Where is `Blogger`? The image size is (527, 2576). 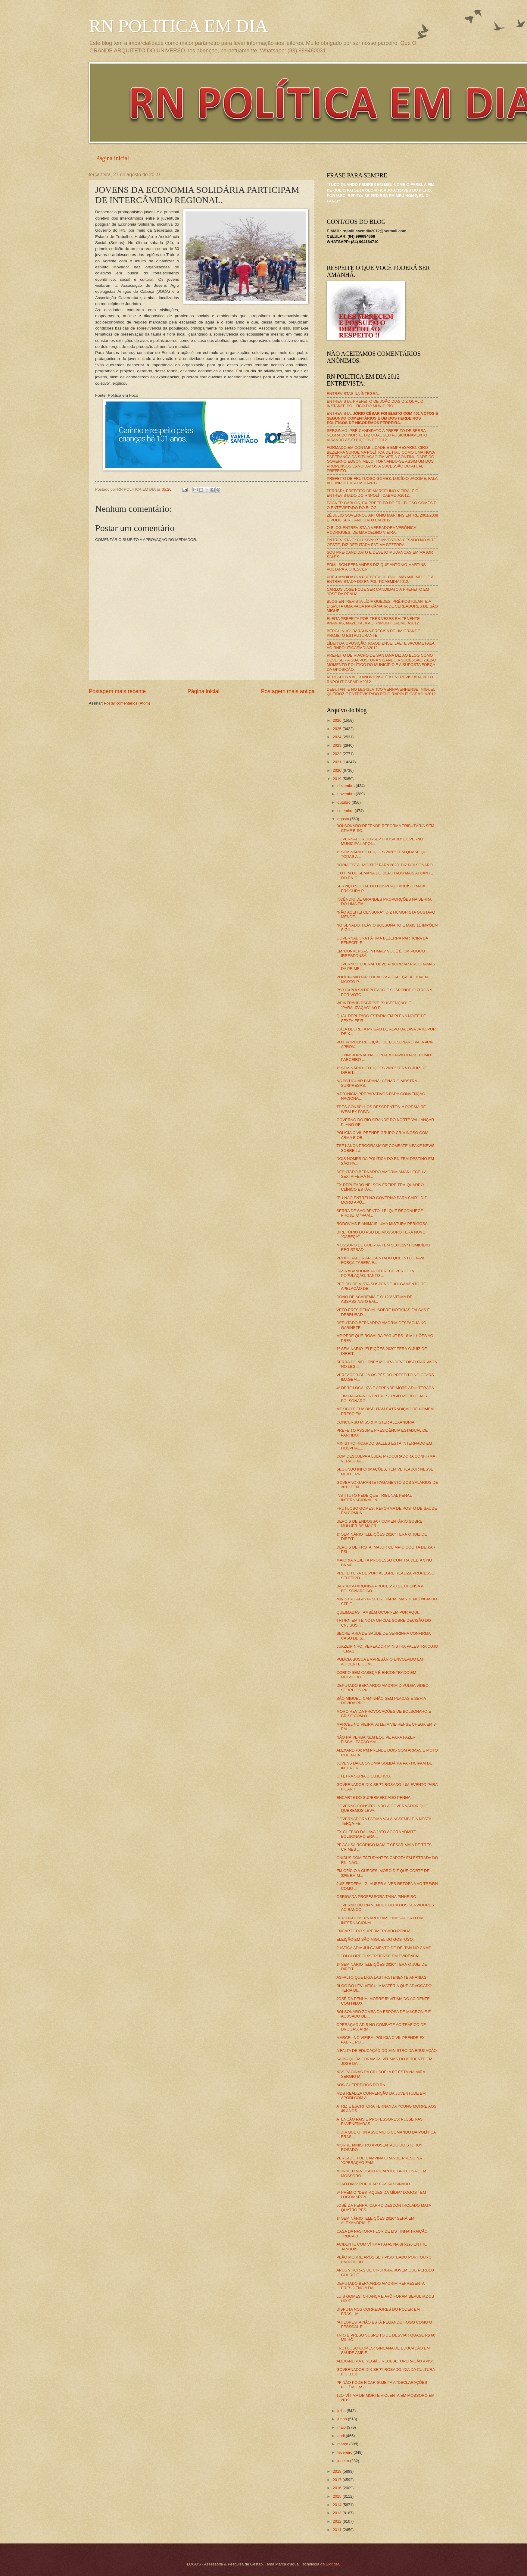 Blogger is located at coordinates (332, 2564).